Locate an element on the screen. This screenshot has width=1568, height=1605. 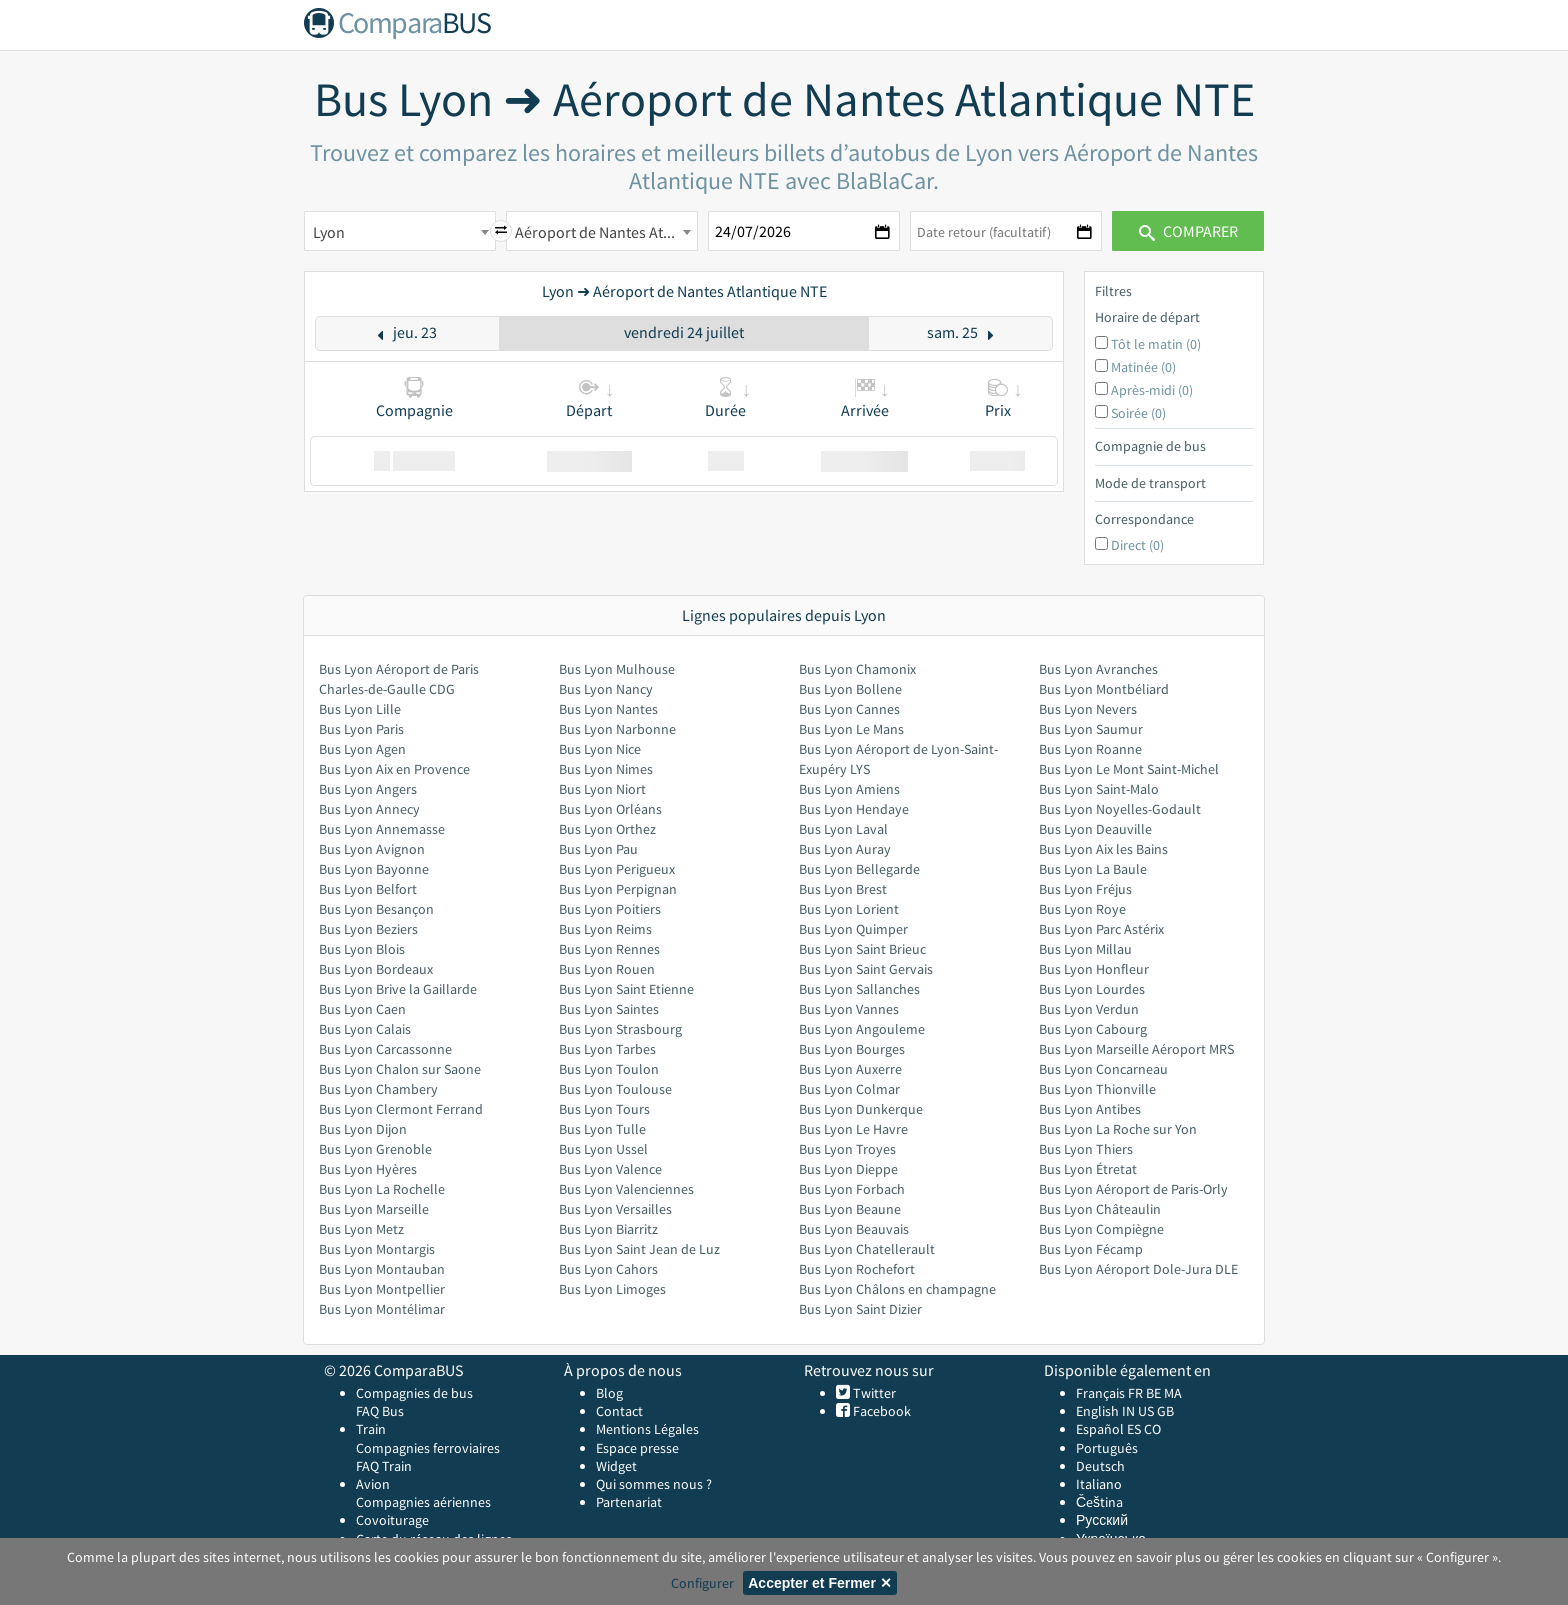
Bus Lyon Carcassonne is located at coordinates (385, 1049).